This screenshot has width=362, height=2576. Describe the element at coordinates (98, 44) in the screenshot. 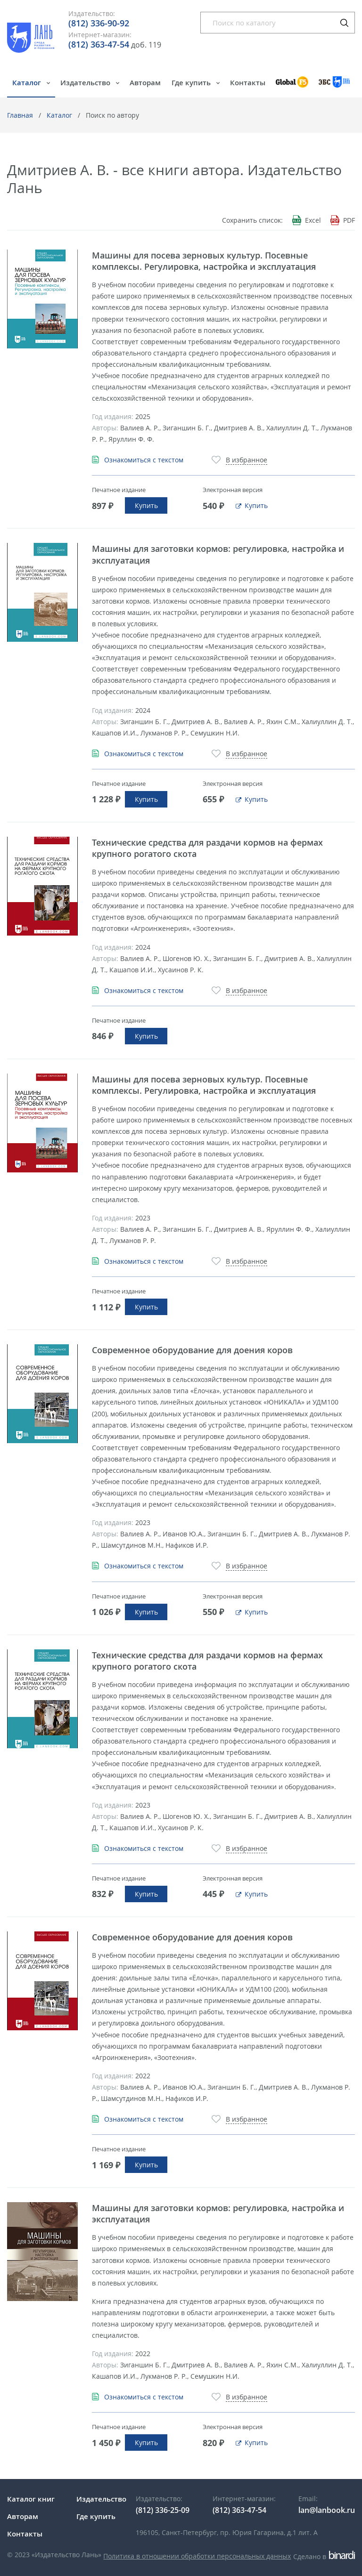

I see `(812) 363-47-54` at that location.